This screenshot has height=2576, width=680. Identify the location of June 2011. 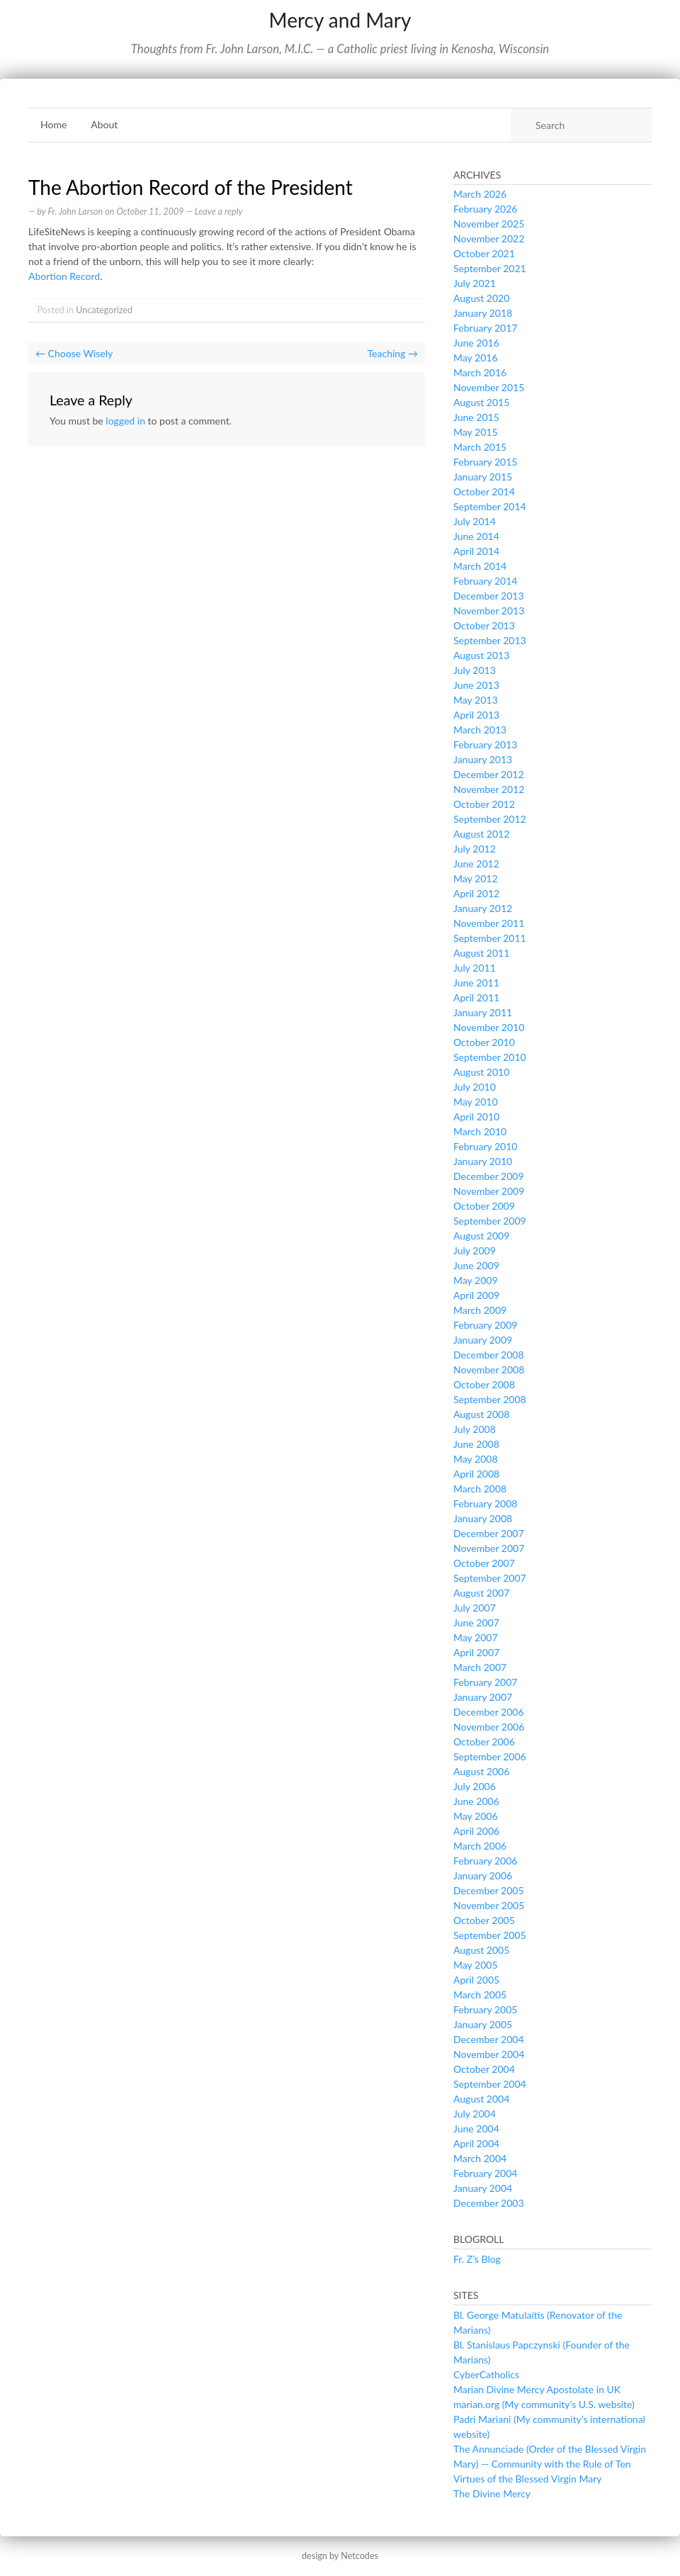
(476, 983).